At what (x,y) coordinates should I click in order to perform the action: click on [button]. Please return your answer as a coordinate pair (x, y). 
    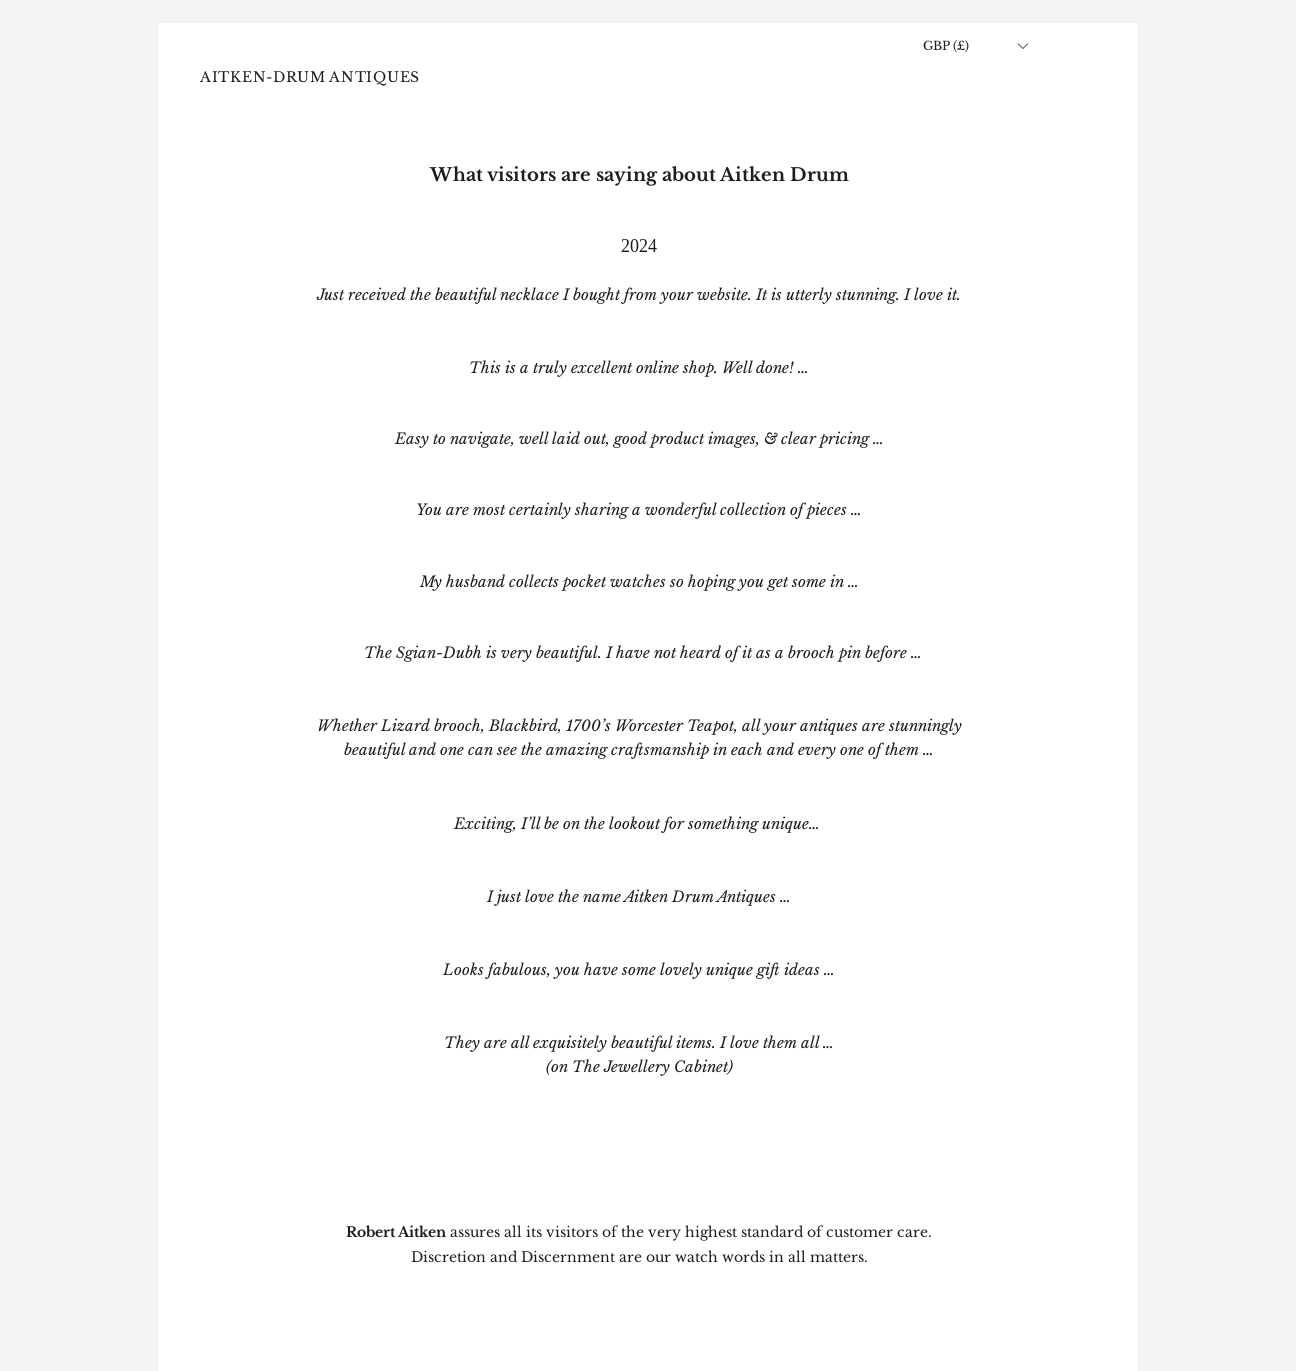
    Looking at the image, I should click on (975, 45).